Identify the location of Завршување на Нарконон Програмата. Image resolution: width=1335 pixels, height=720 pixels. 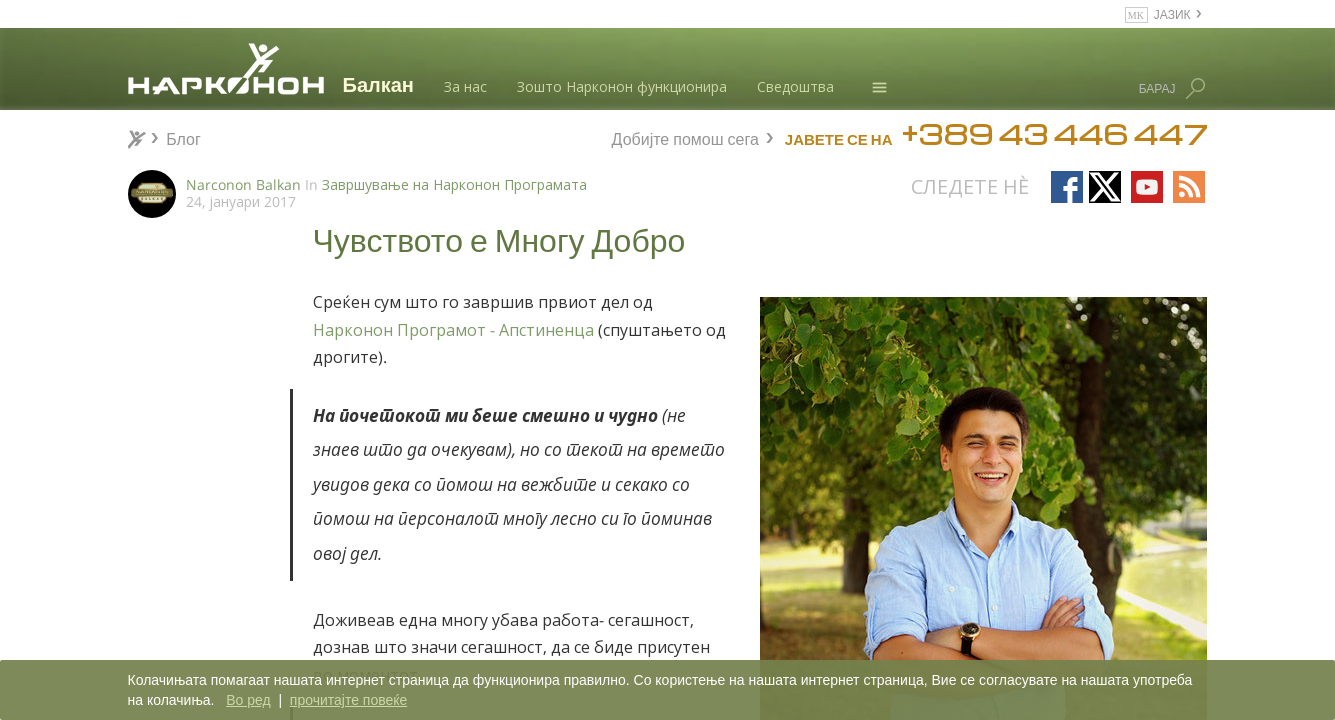
(454, 184).